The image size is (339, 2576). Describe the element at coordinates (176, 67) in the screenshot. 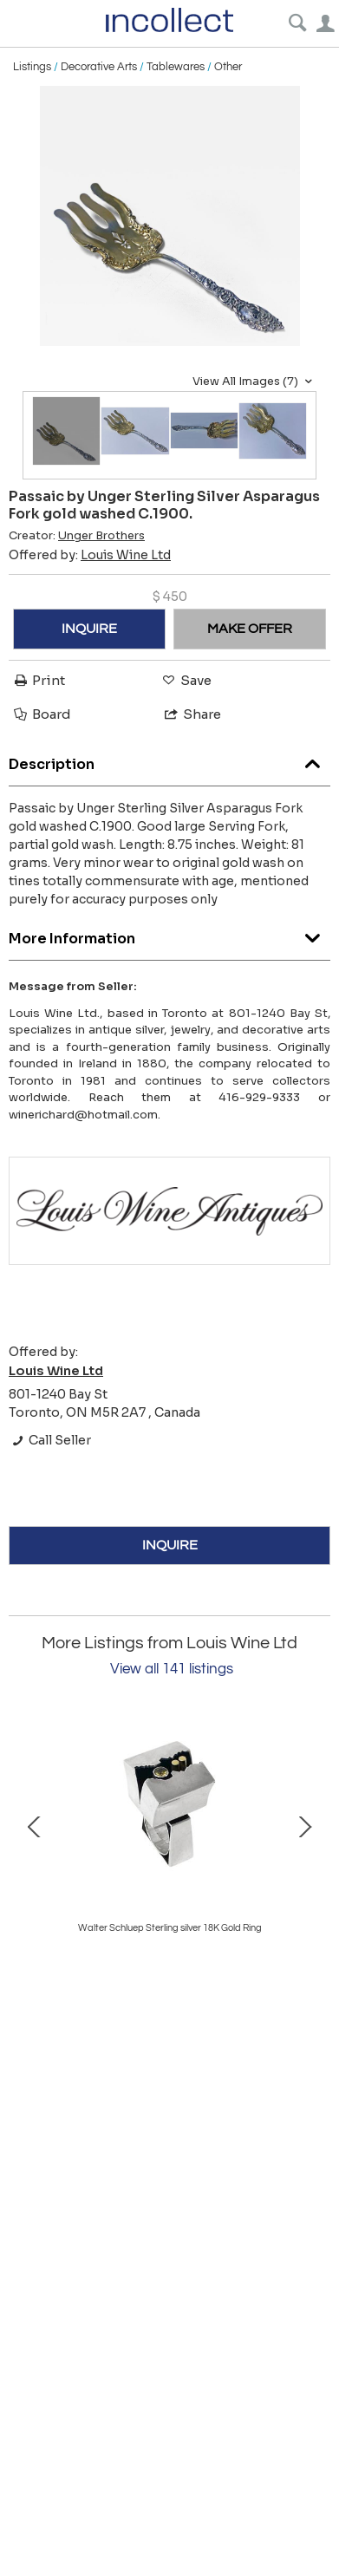

I see `Tablewares` at that location.